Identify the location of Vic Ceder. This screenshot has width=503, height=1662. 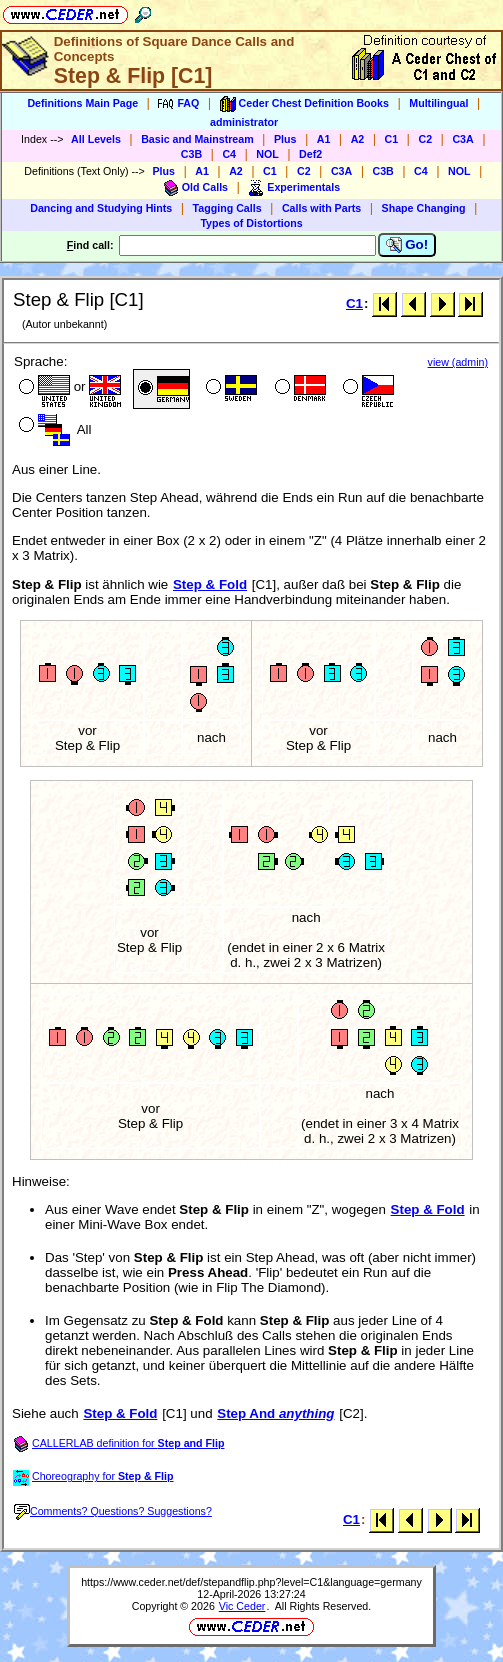
(242, 1606).